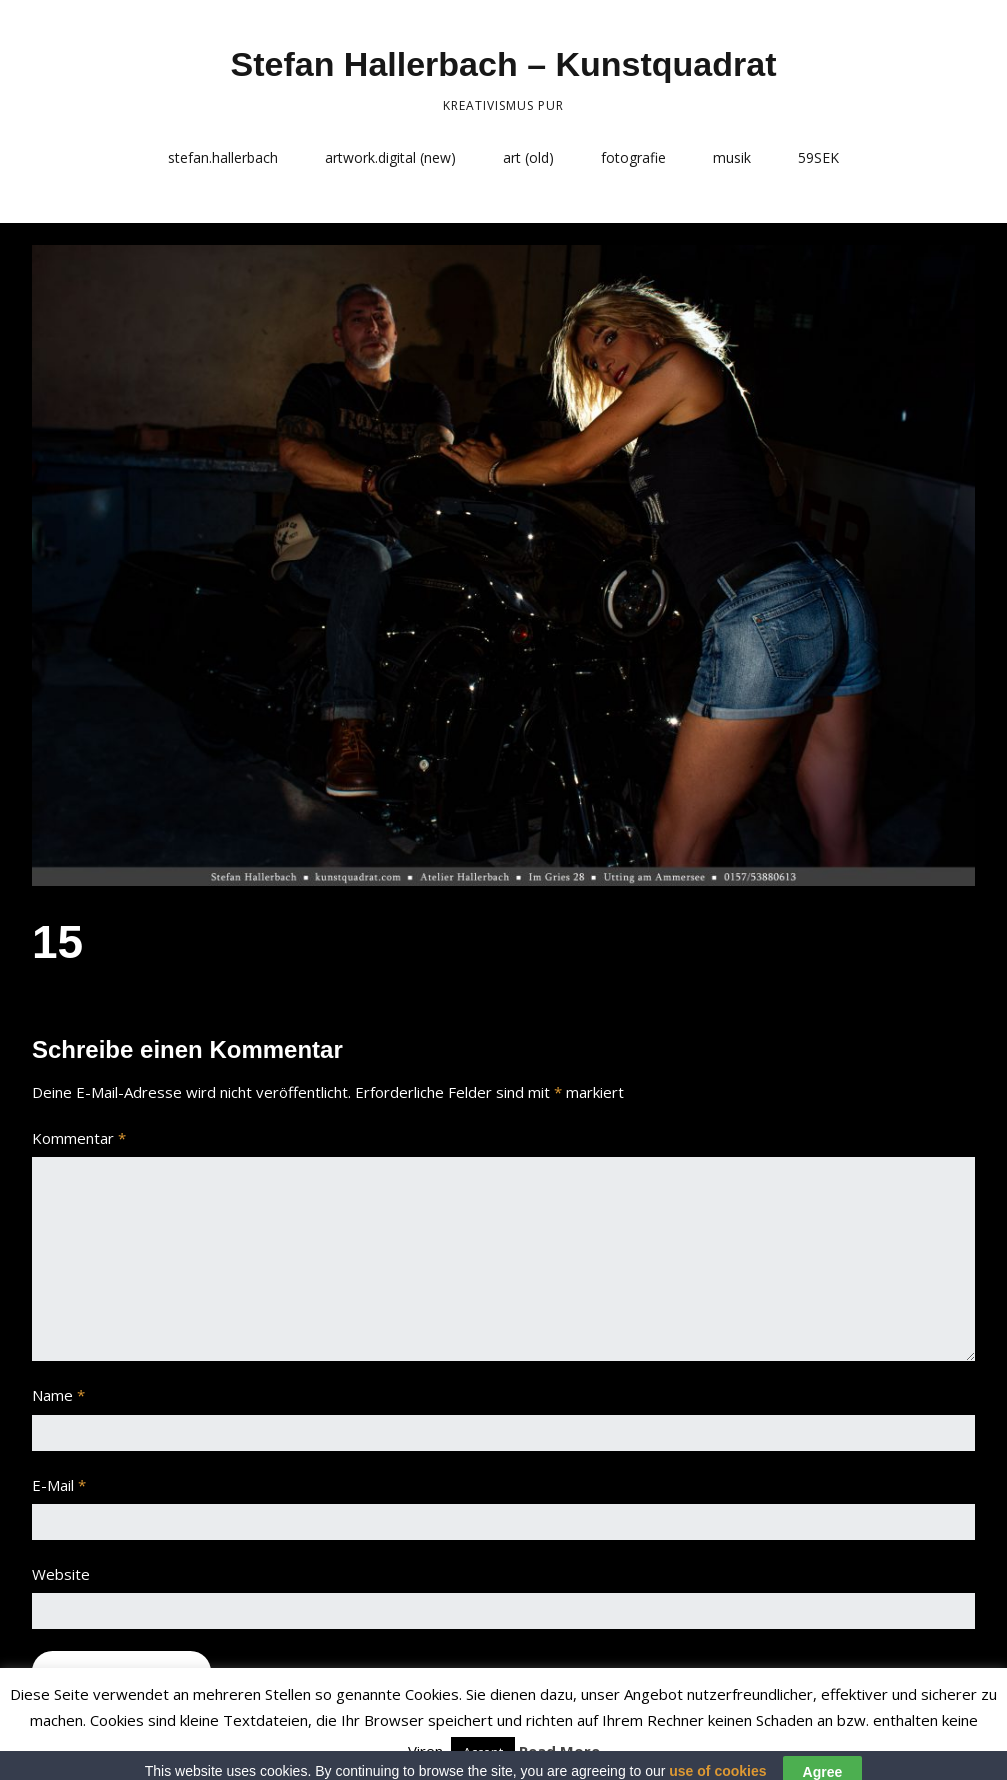  Describe the element at coordinates (818, 157) in the screenshot. I see `59SEK` at that location.